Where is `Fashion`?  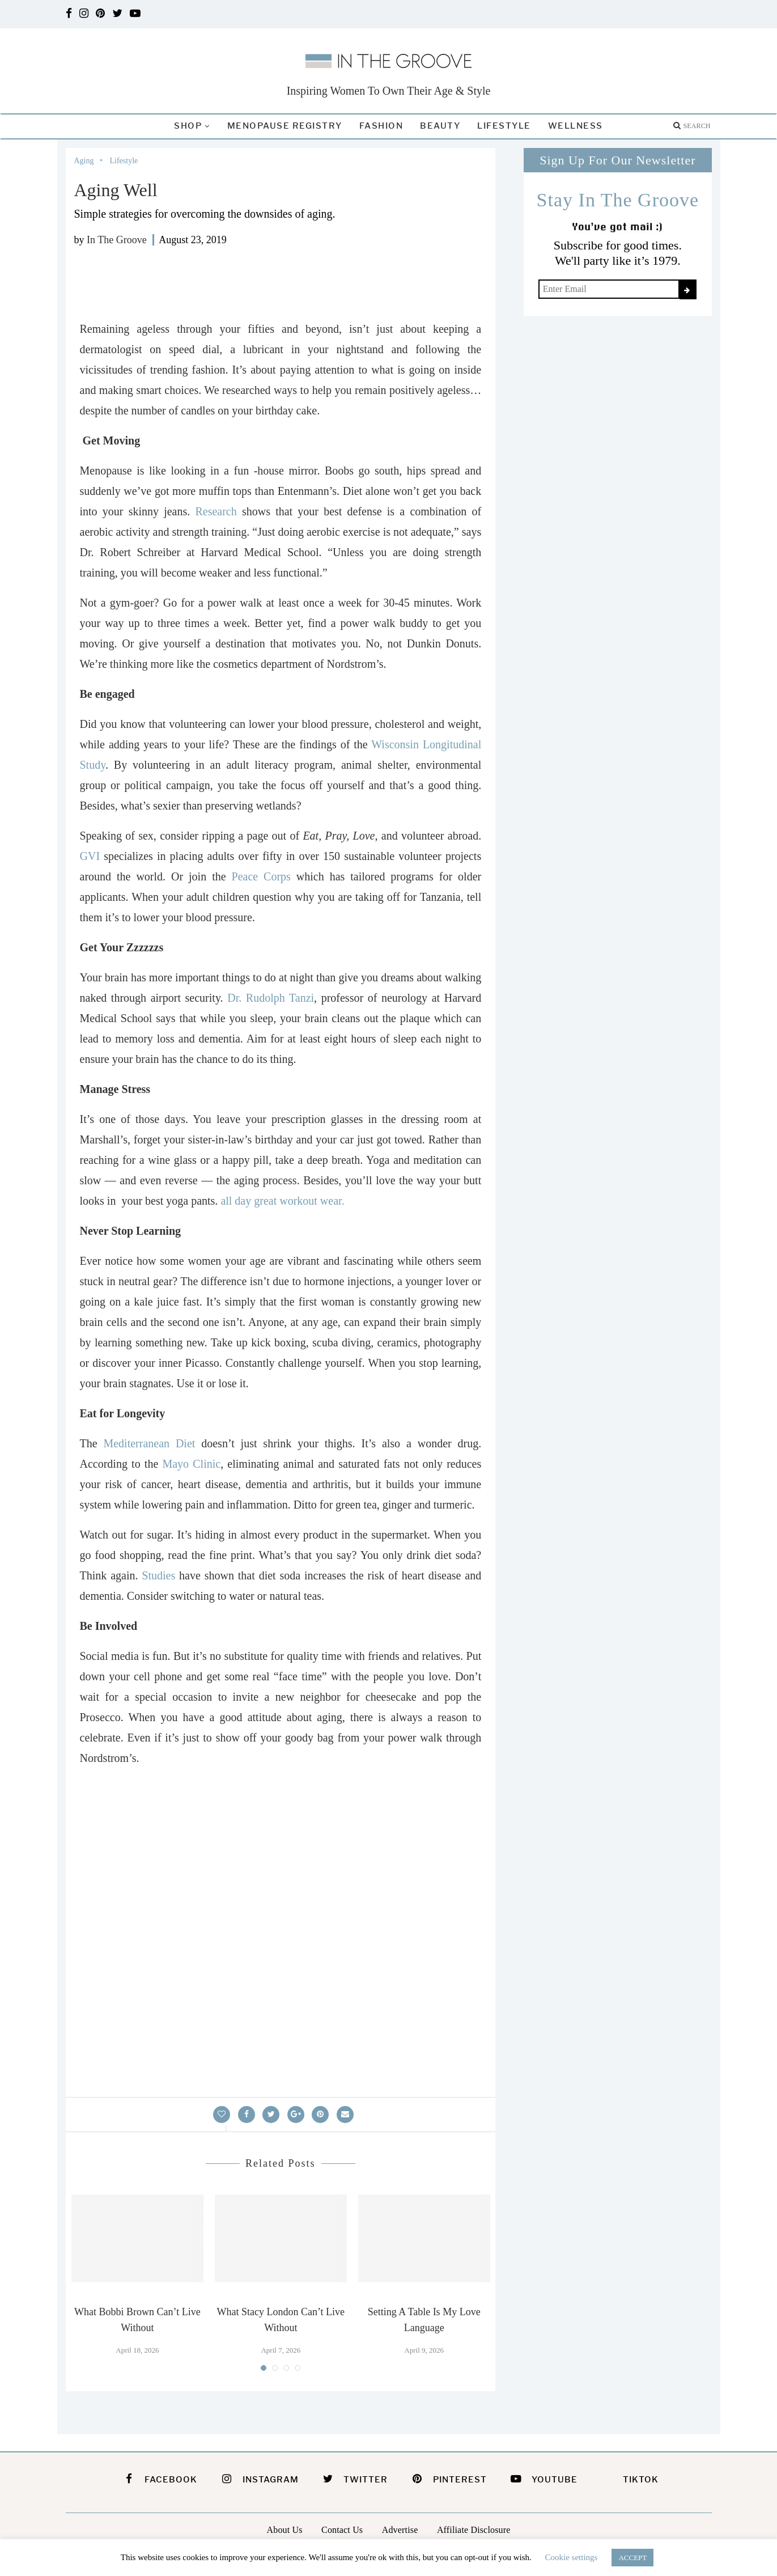 Fashion is located at coordinates (381, 126).